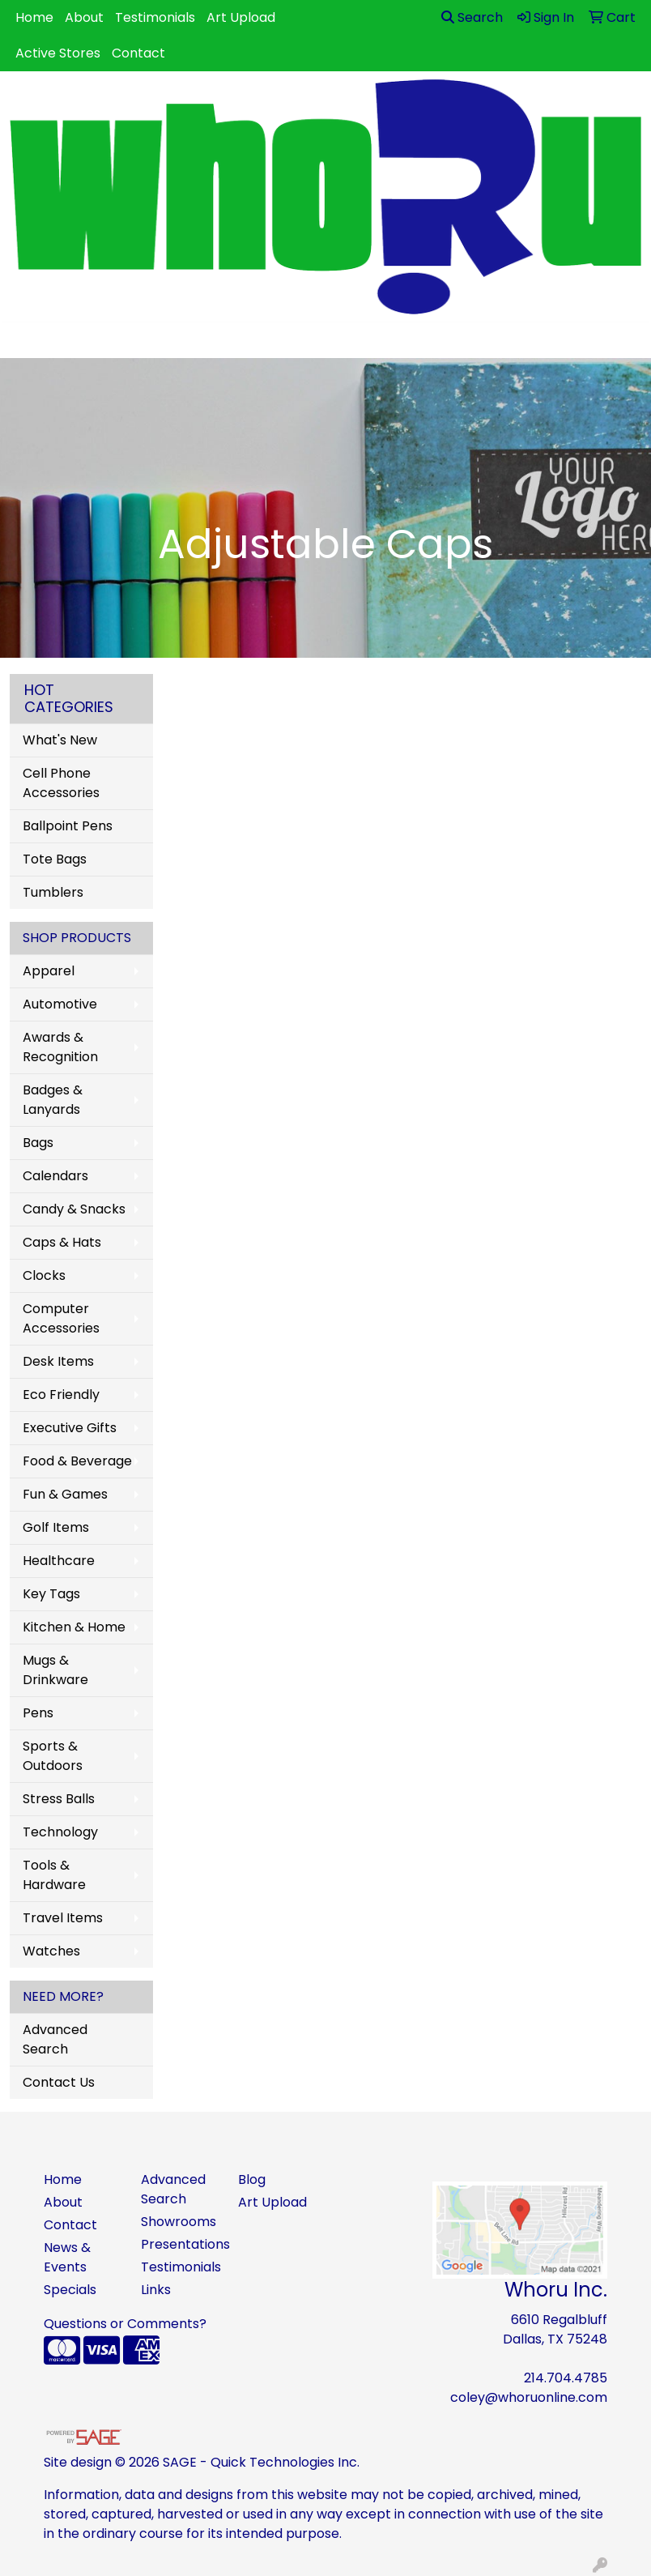  I want to click on Questions or Comments?, so click(125, 2323).